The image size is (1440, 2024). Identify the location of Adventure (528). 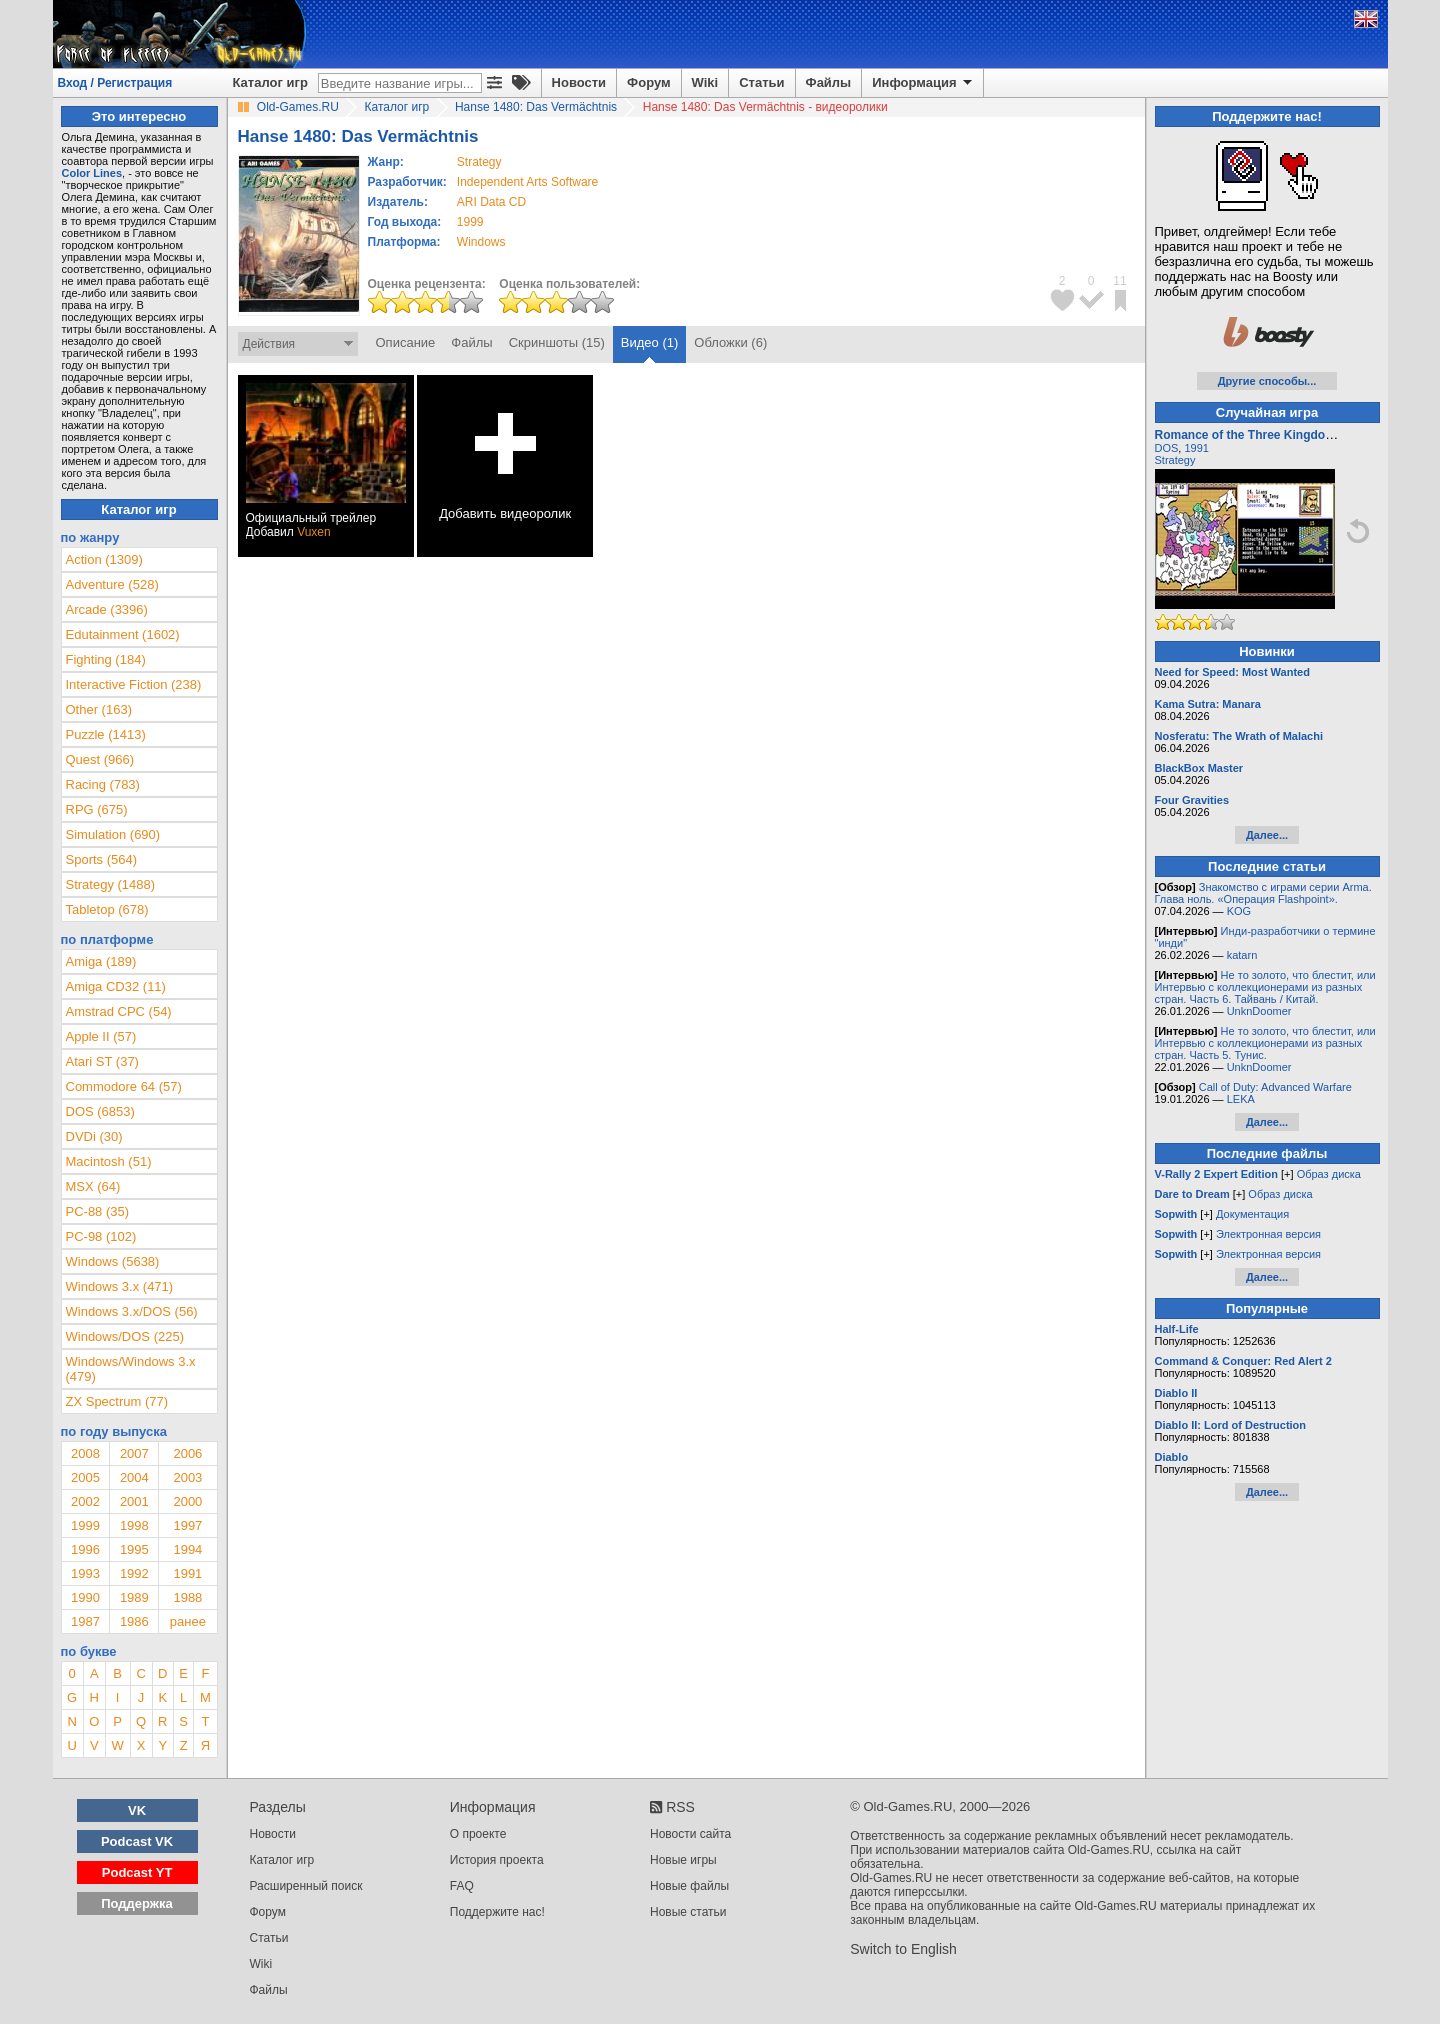
(112, 584).